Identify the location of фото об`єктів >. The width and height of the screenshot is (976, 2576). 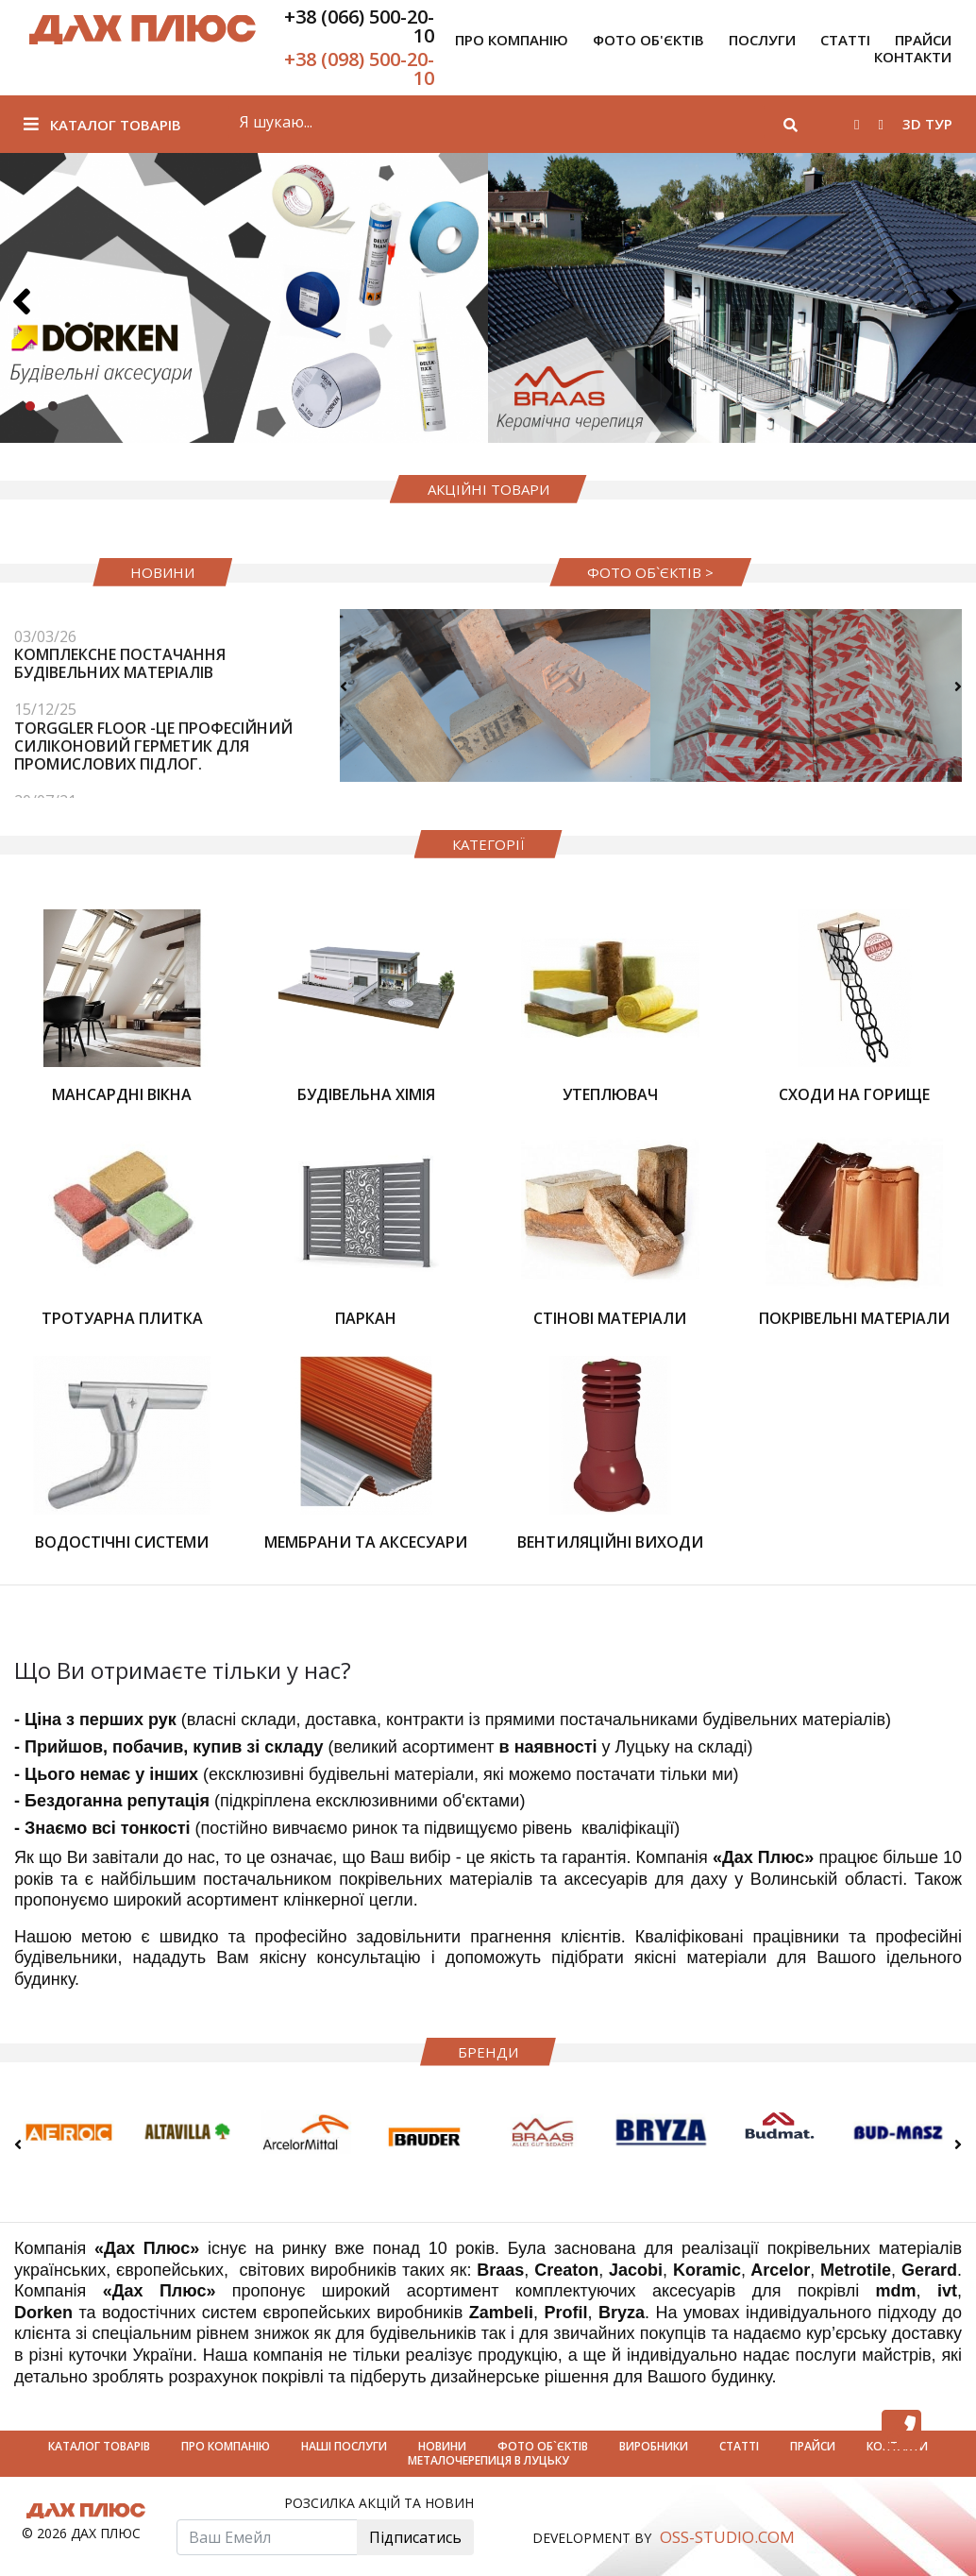
(650, 572).